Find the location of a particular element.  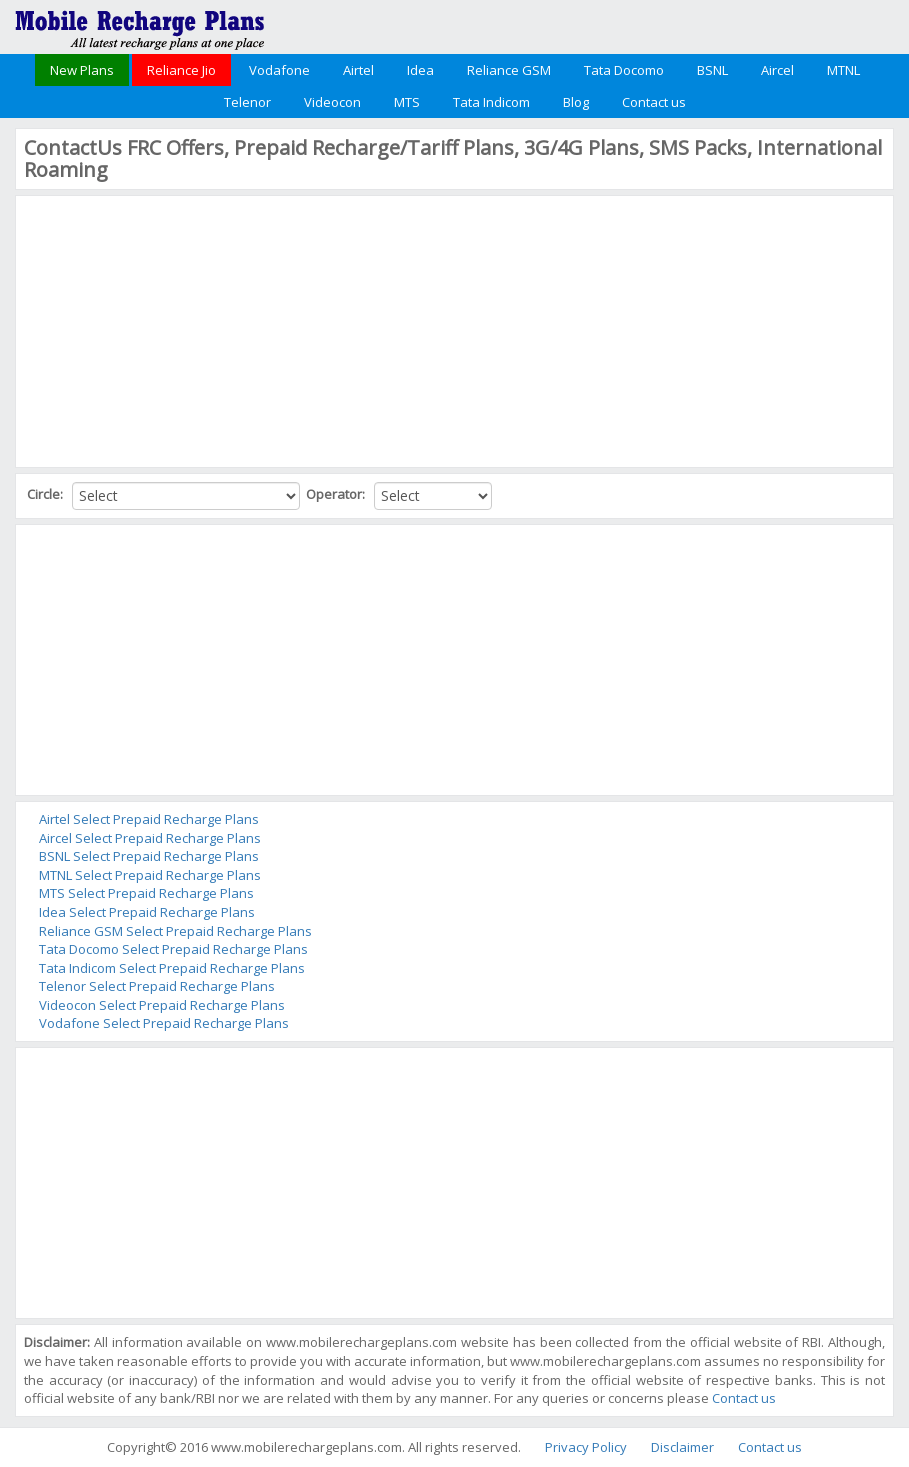

Reliance Jio is located at coordinates (181, 70).